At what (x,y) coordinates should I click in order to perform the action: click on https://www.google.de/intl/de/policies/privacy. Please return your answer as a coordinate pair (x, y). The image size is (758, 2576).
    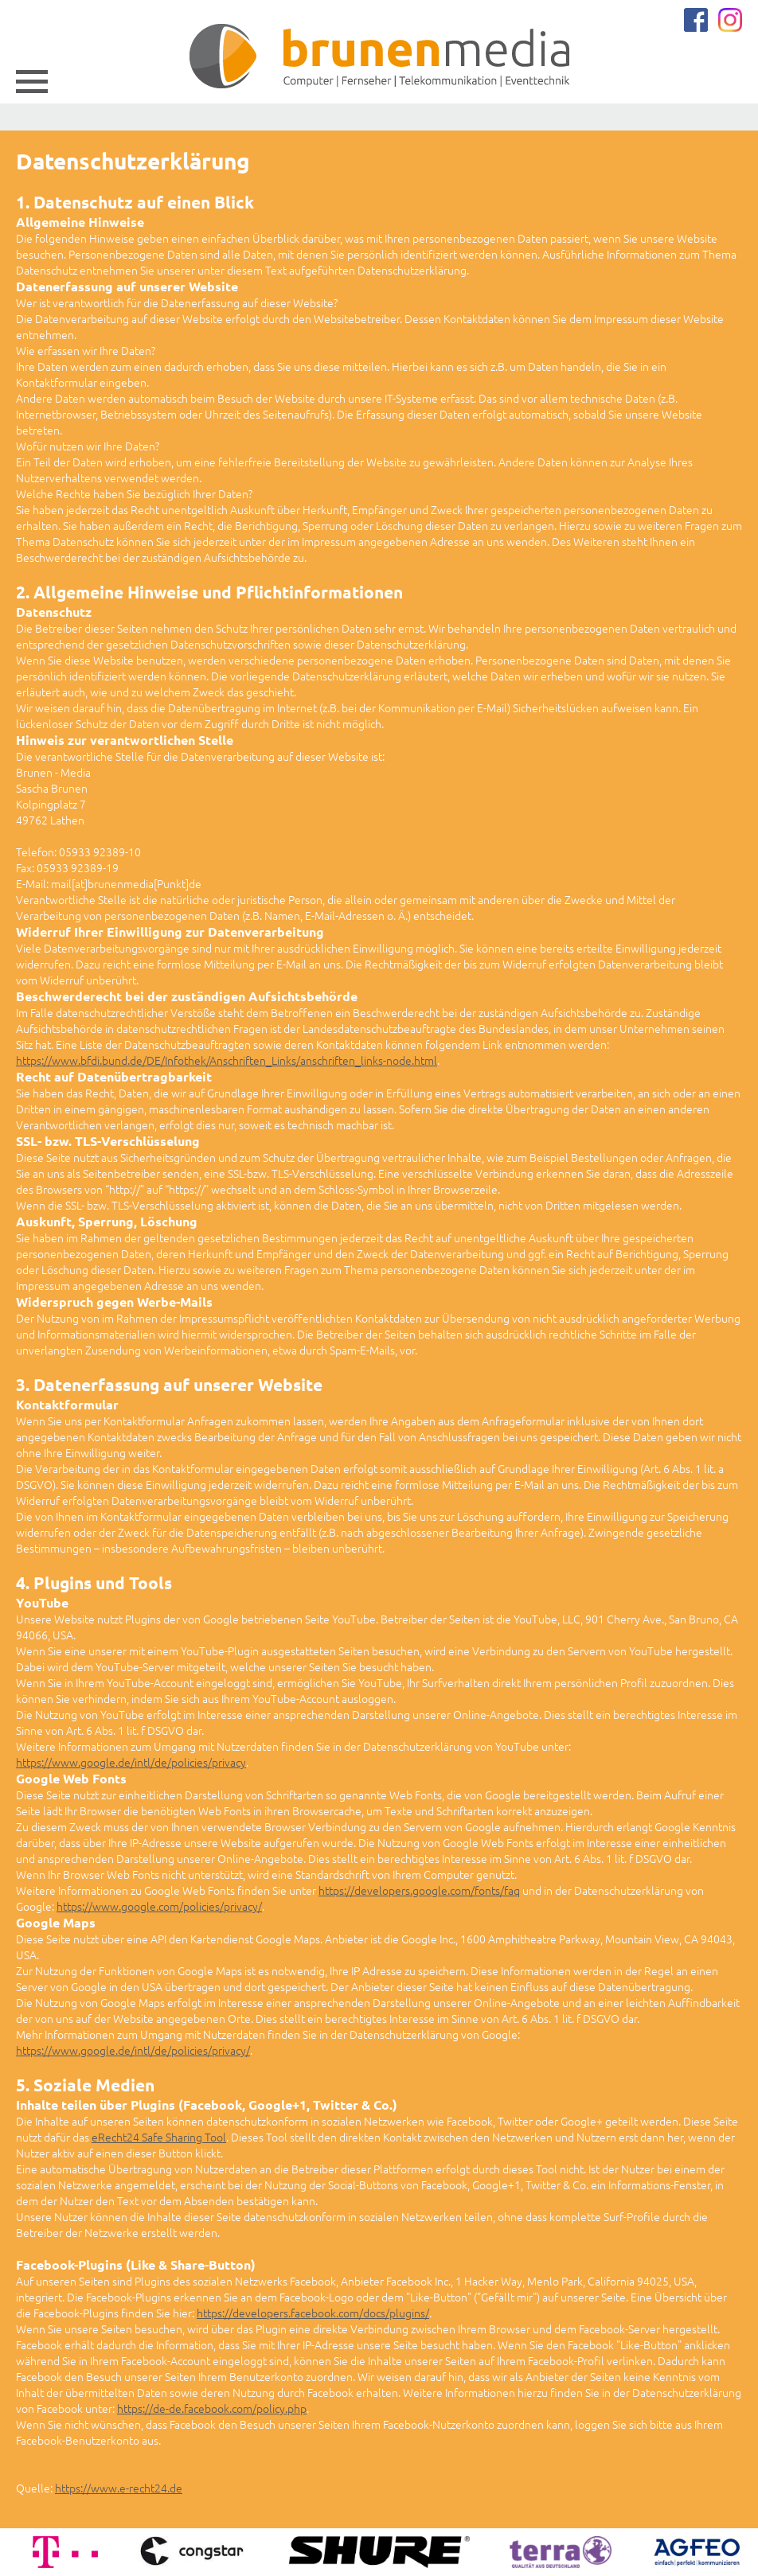
    Looking at the image, I should click on (131, 1762).